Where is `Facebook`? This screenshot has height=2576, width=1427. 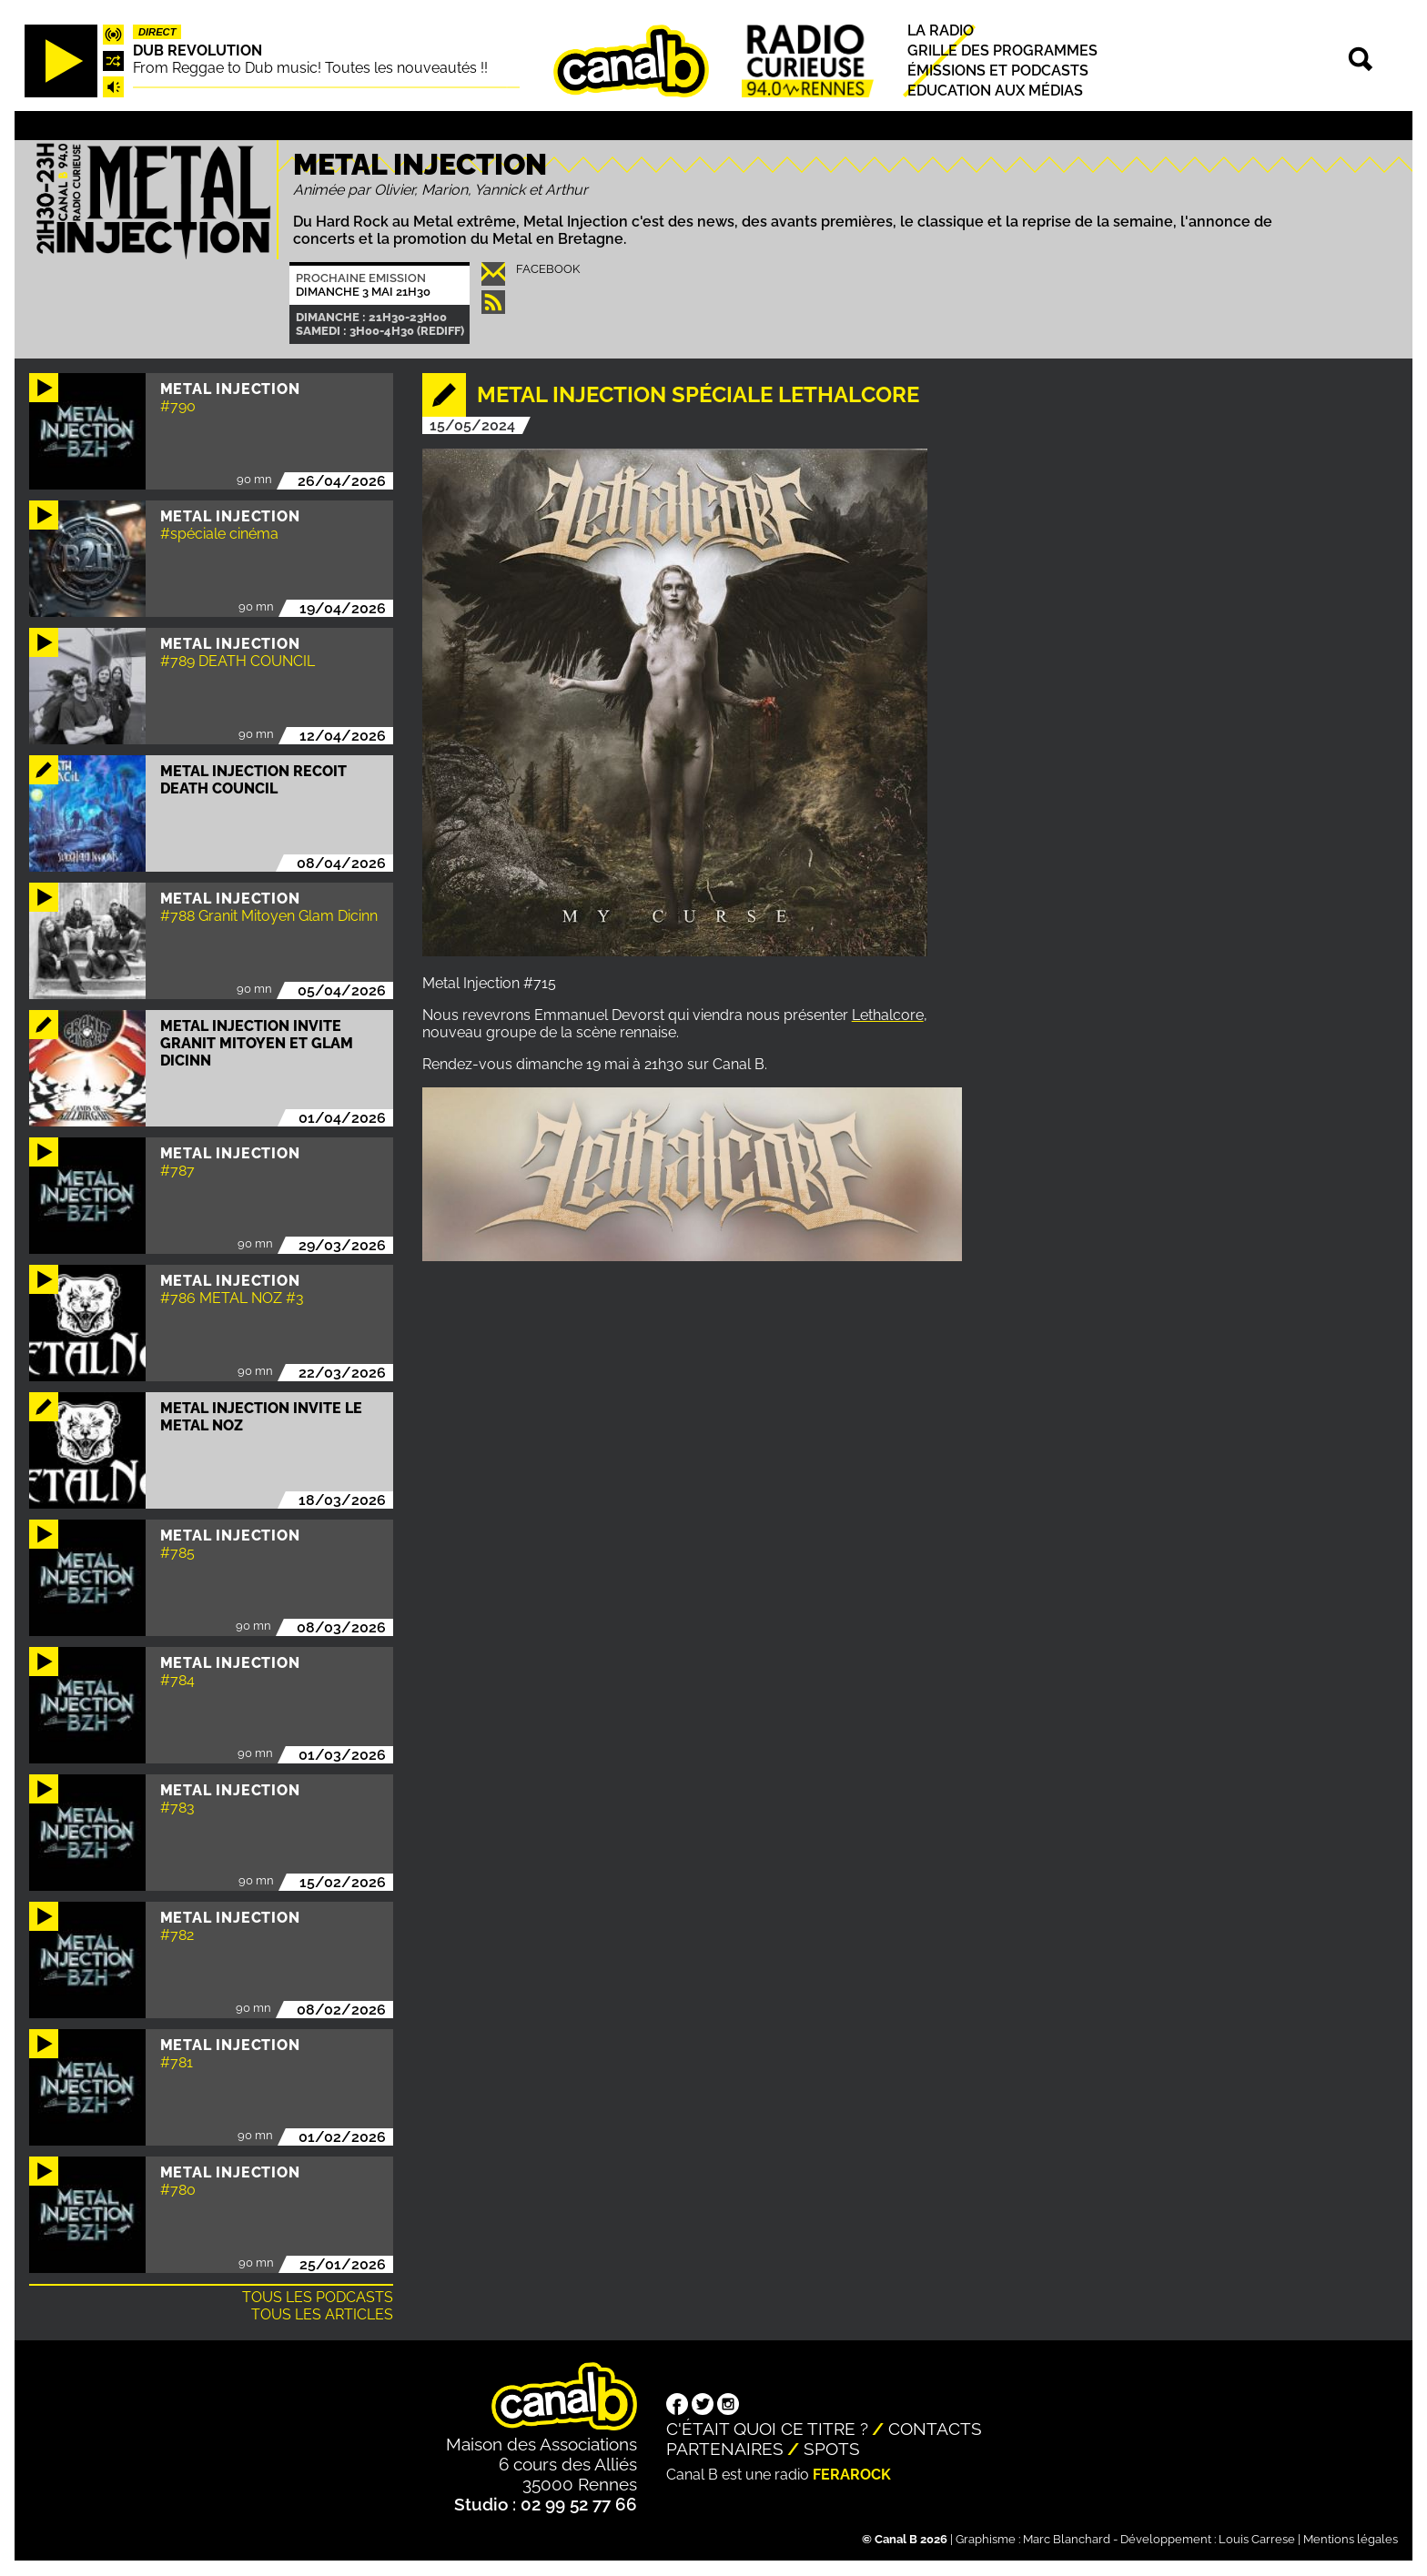 Facebook is located at coordinates (548, 269).